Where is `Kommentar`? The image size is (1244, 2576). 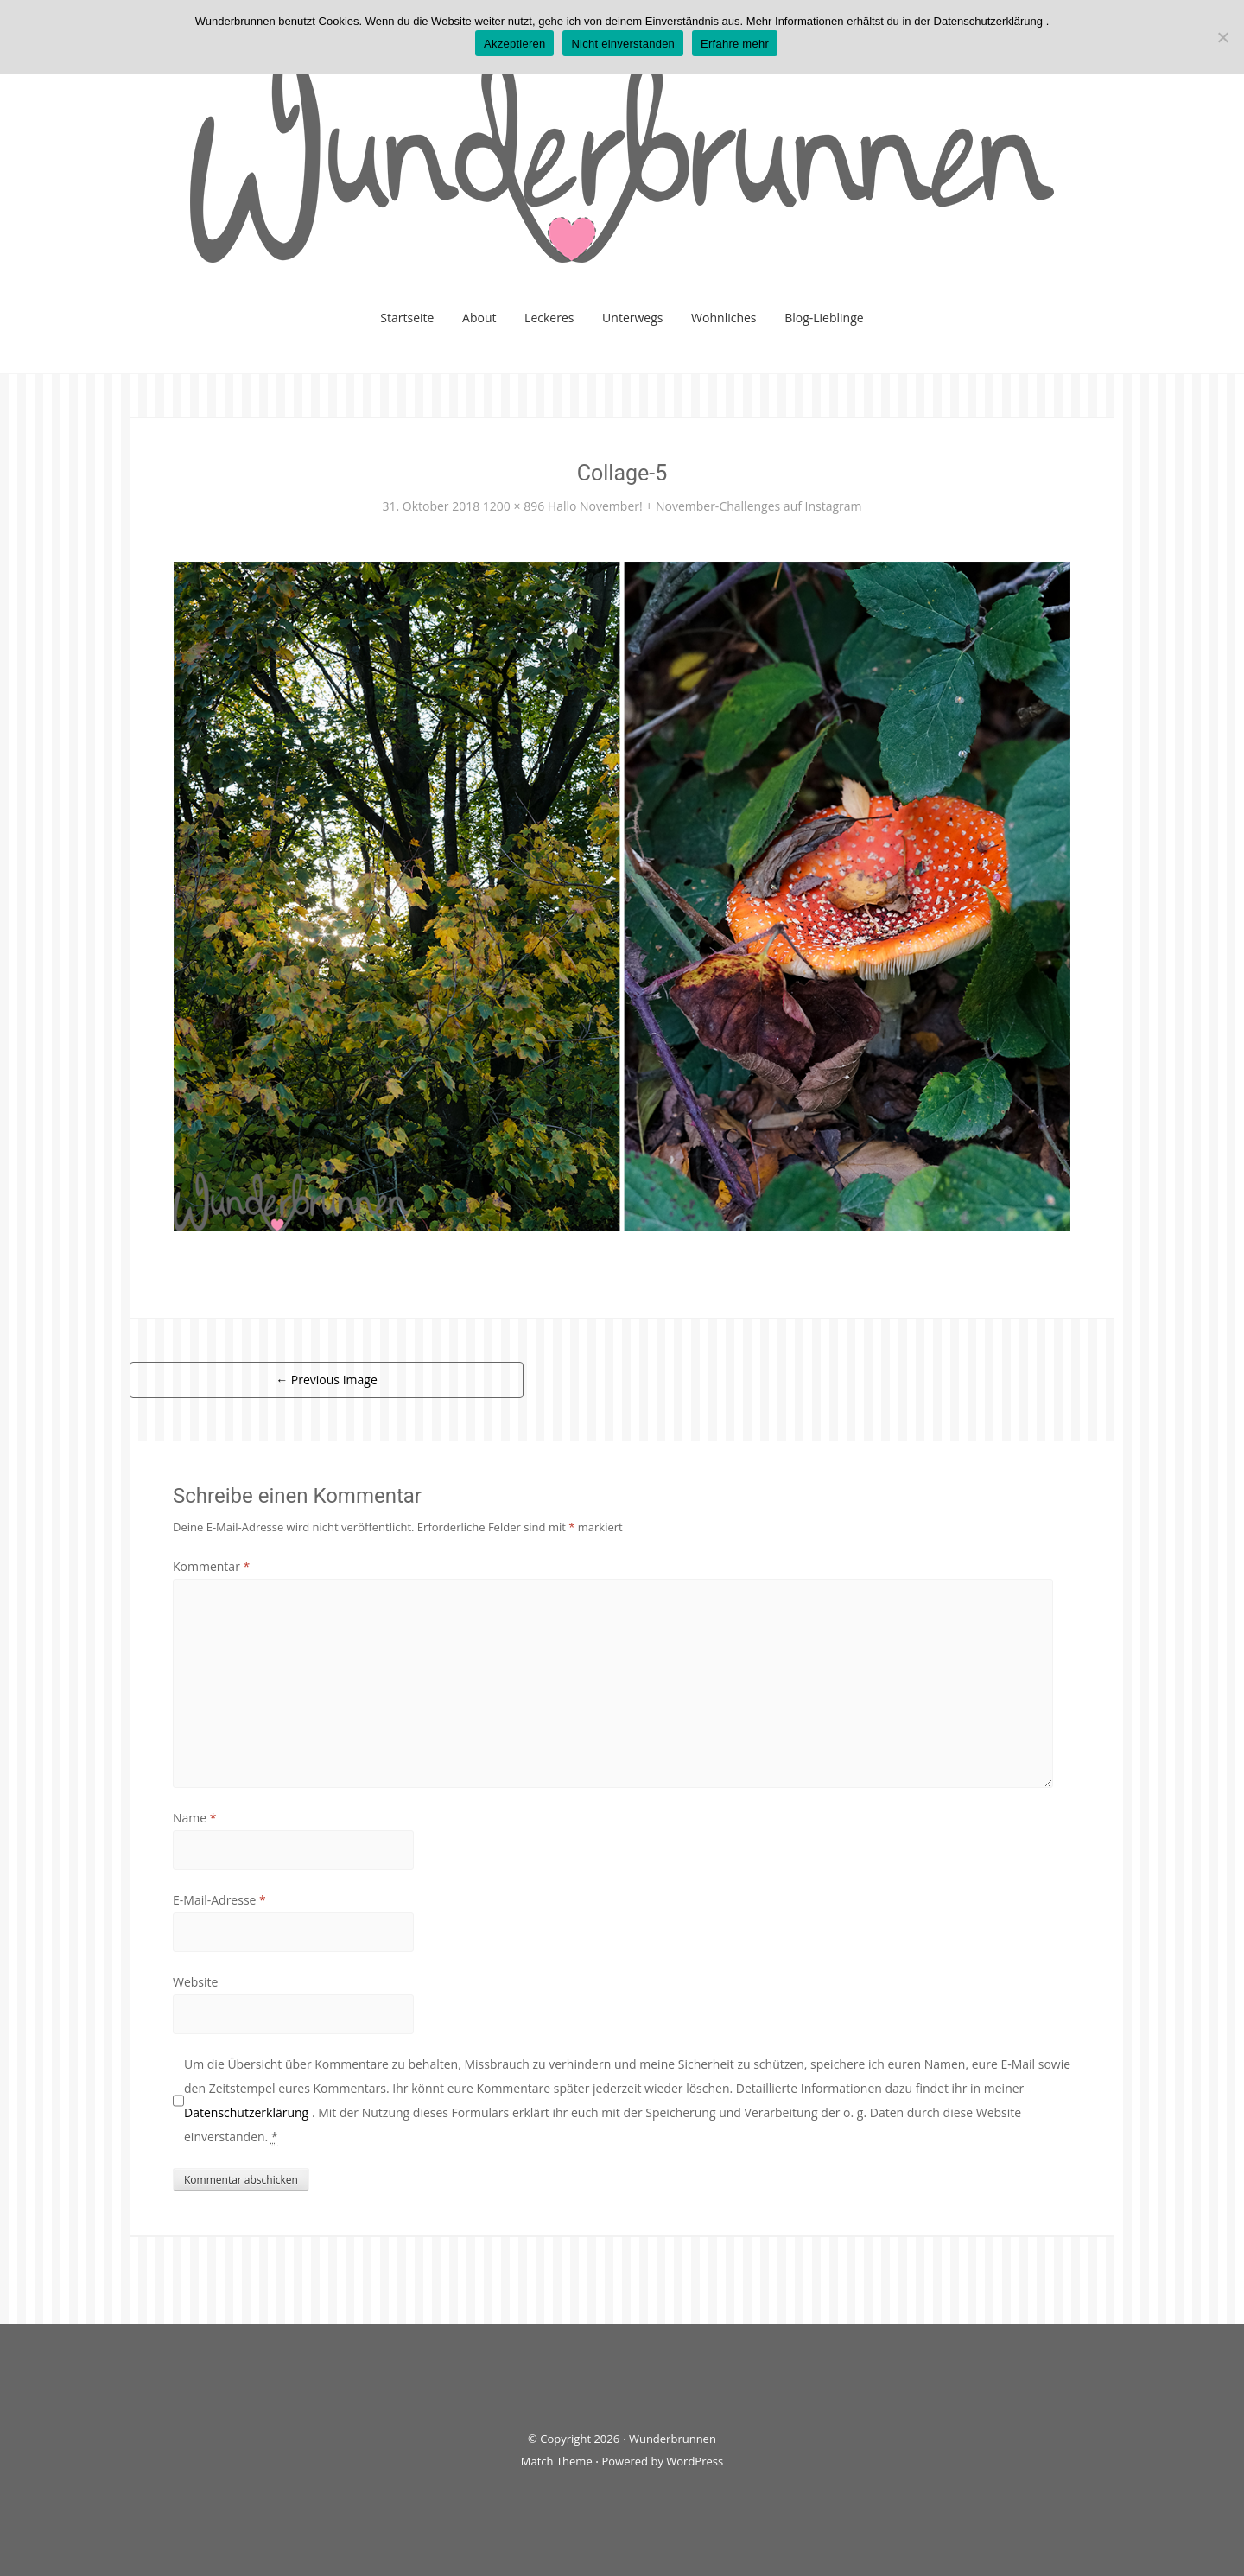
Kommentar is located at coordinates (211, 1566).